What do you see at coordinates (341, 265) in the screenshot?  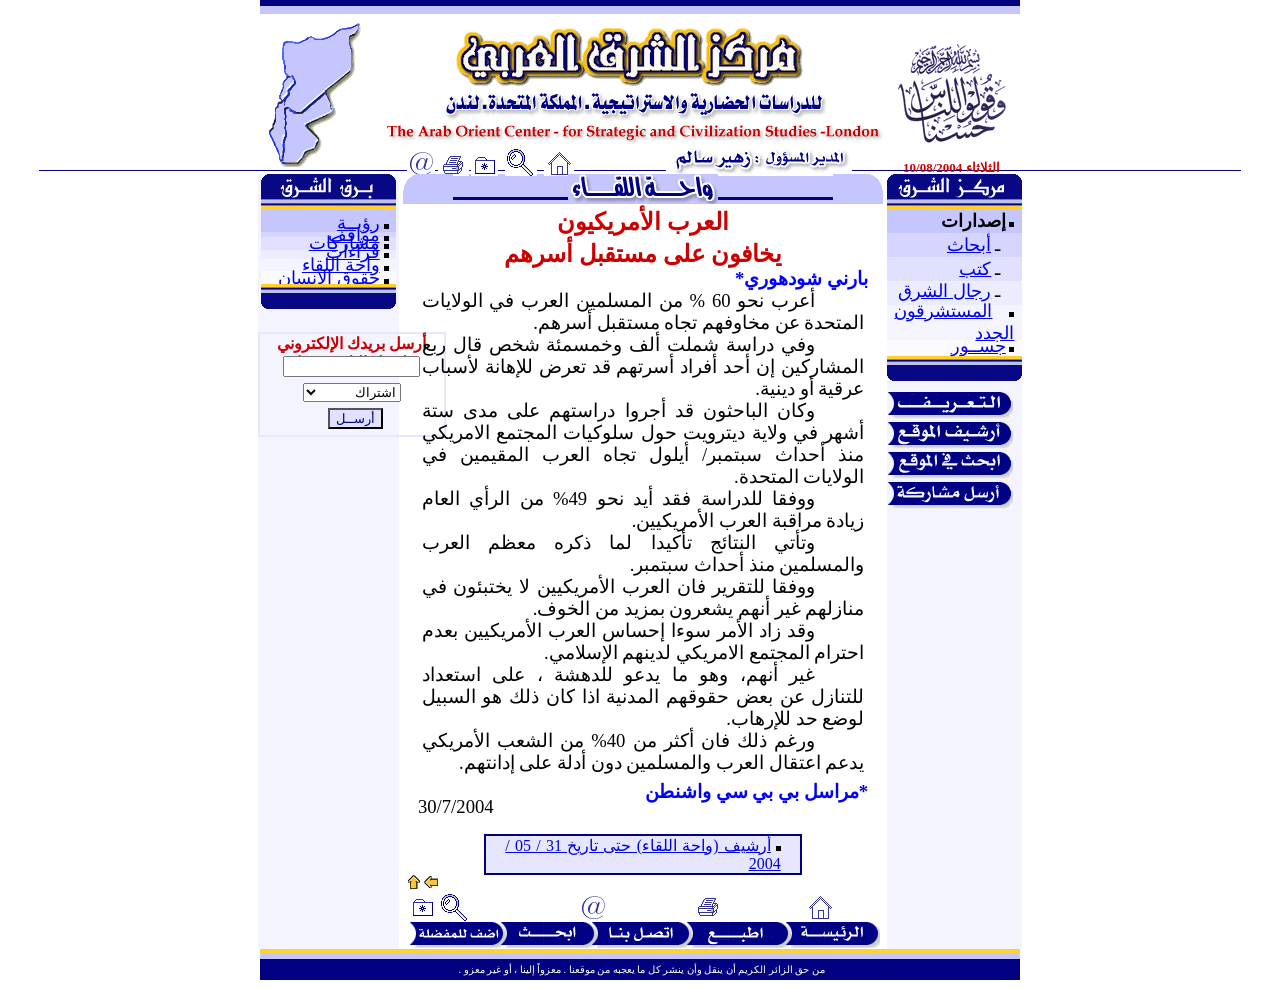 I see `واحة اللقاء` at bounding box center [341, 265].